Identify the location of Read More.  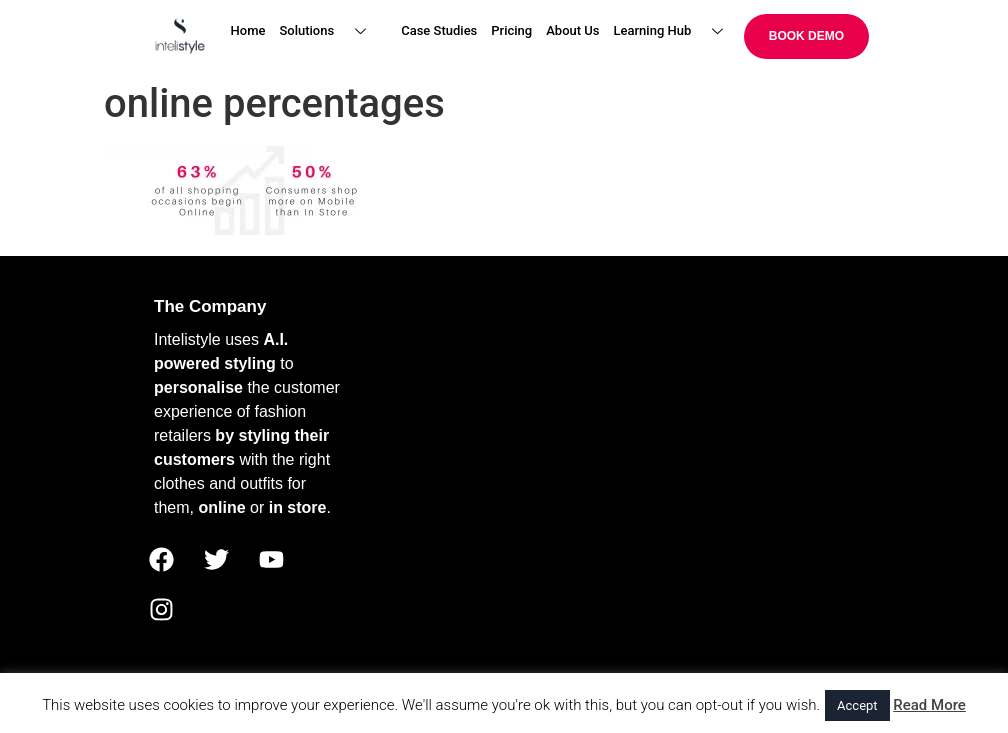
(929, 705).